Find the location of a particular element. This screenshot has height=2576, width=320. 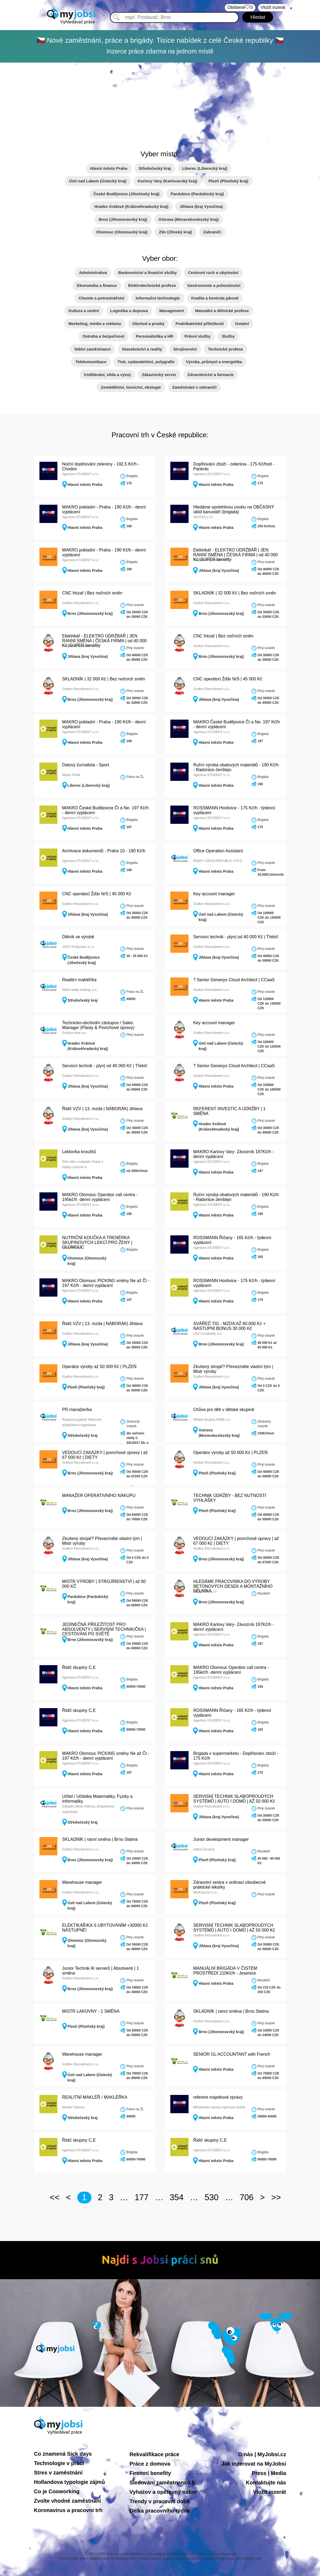

Řidič VZV | 13. mzda | NÁBORÁK| Jihlava is located at coordinates (102, 1108).